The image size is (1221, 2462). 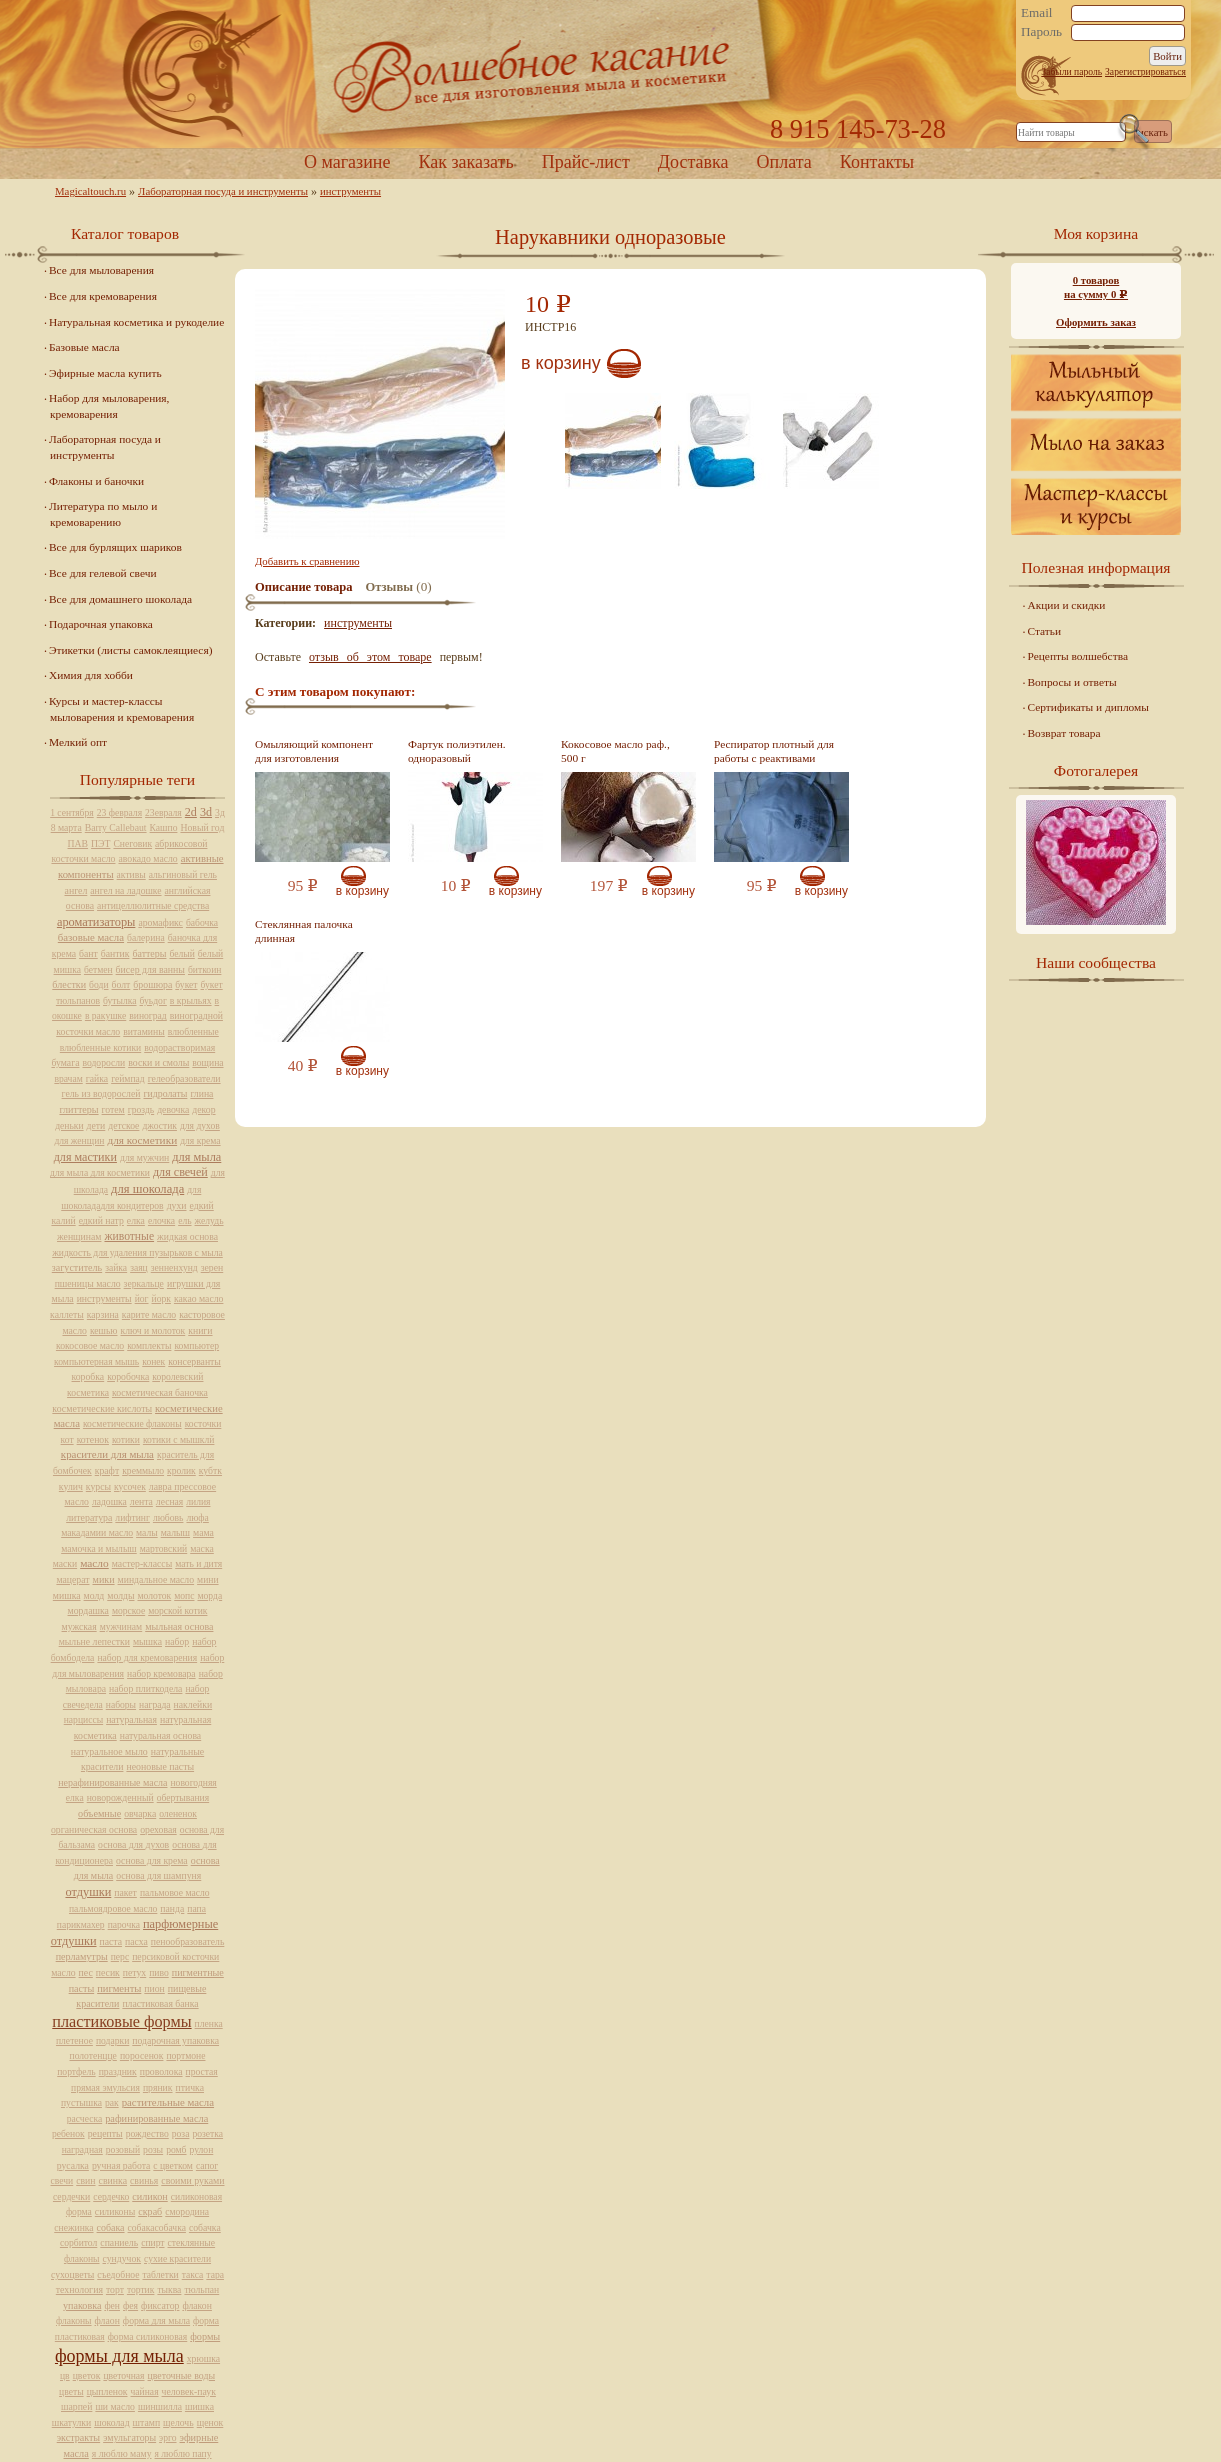 I want to click on пакет, so click(x=125, y=1892).